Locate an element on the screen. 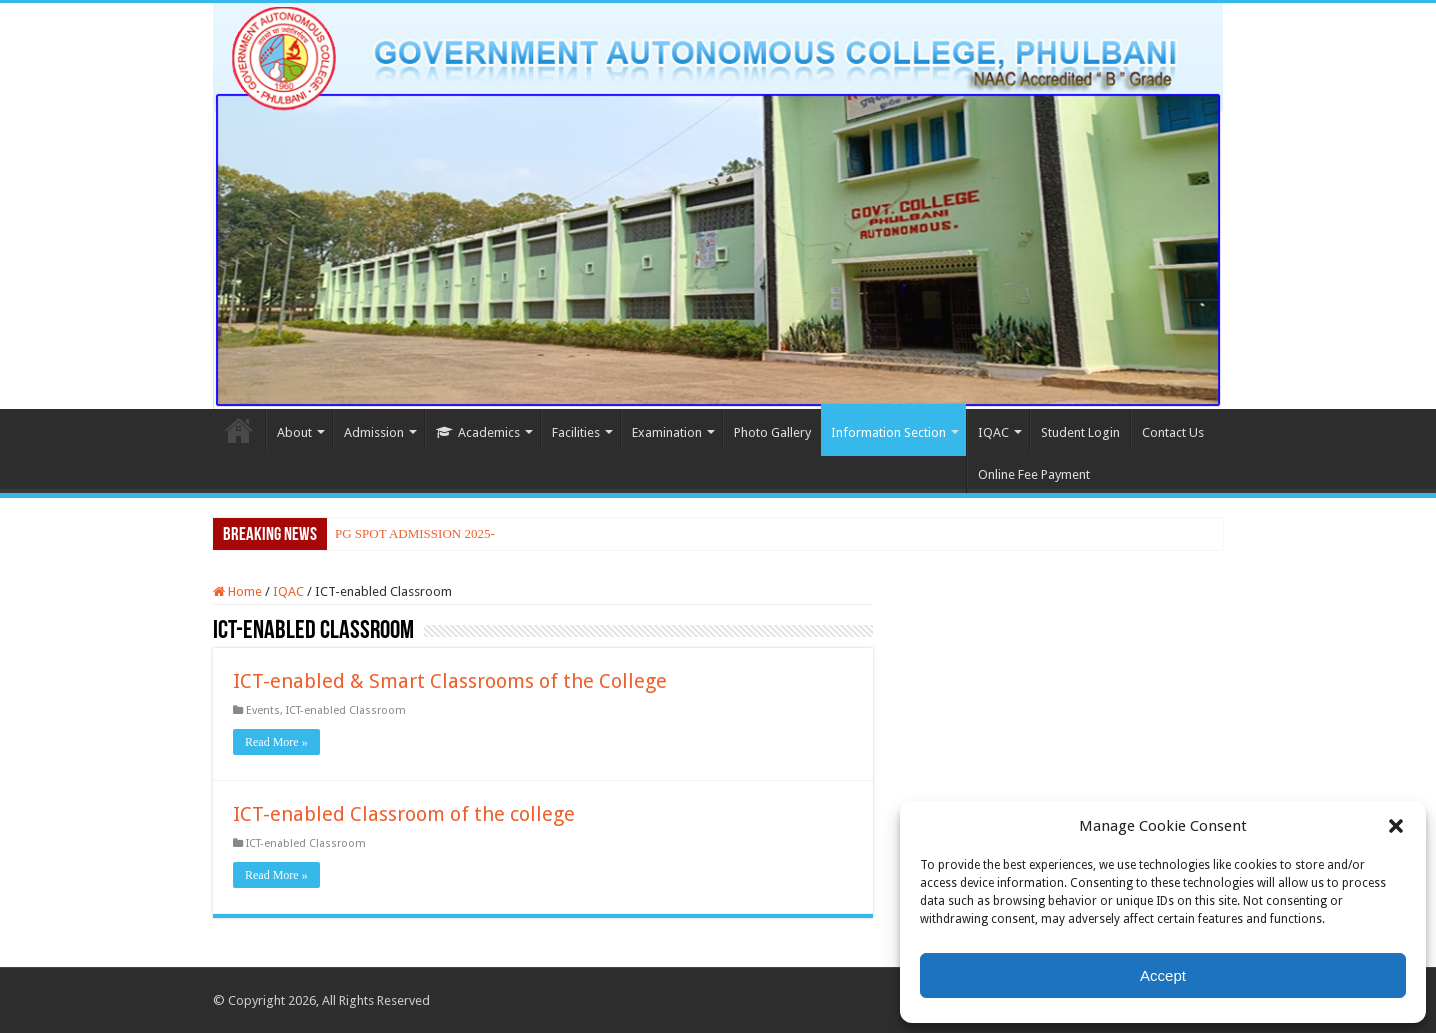  Examination is located at coordinates (667, 432).